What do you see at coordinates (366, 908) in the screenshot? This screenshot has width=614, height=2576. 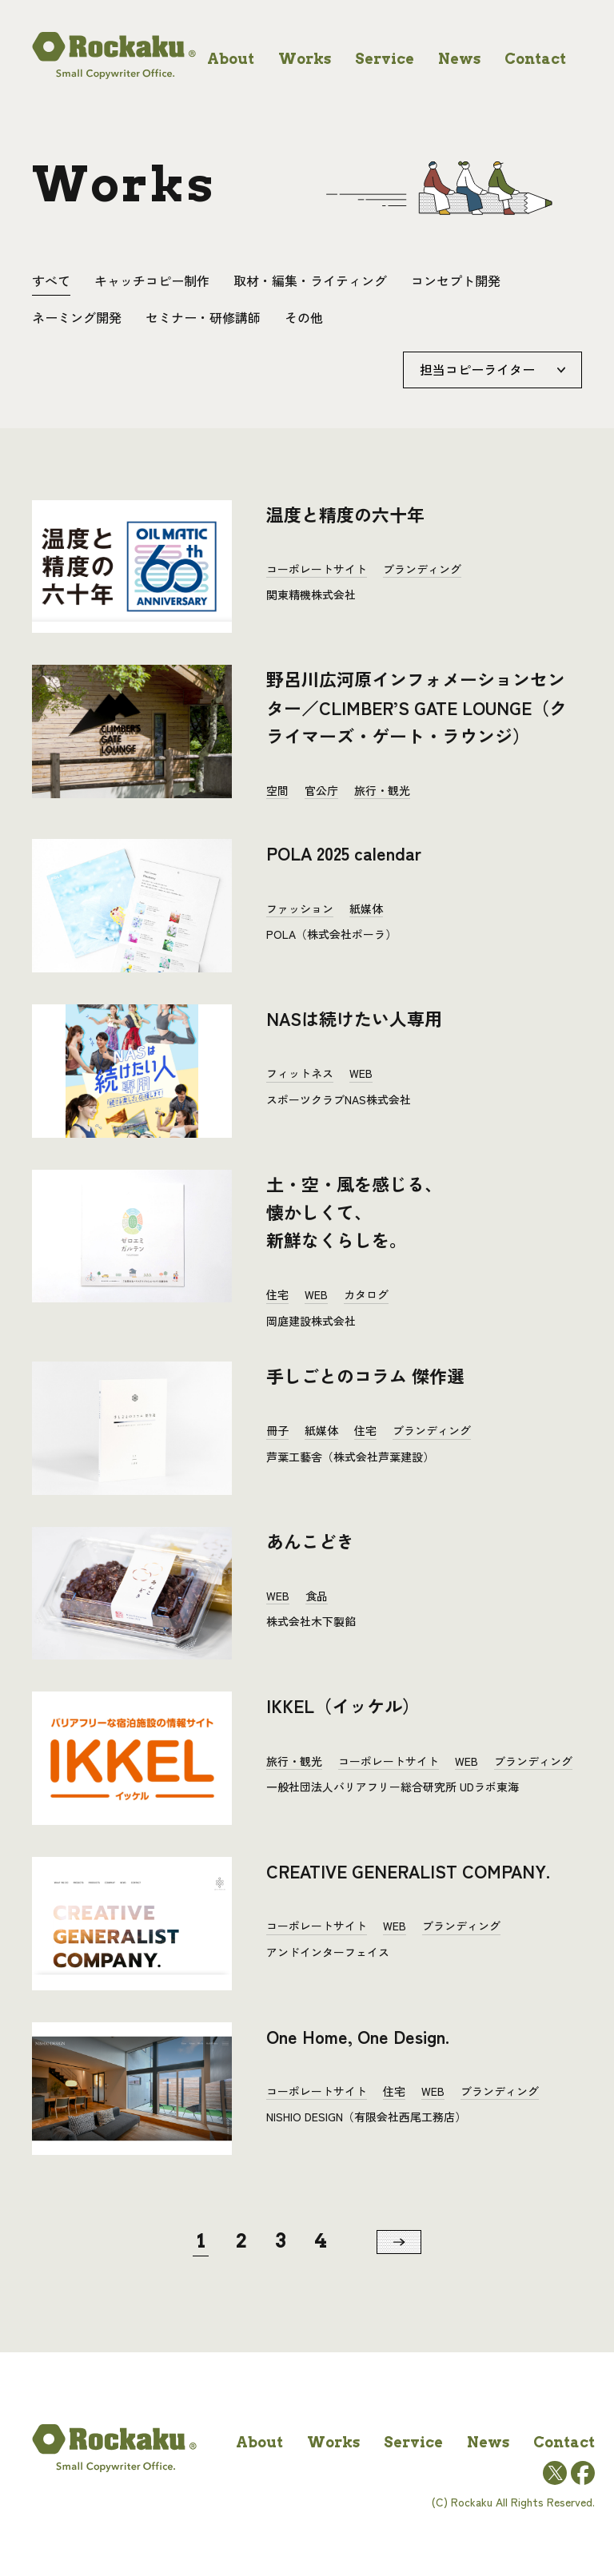 I see `紙媒体` at bounding box center [366, 908].